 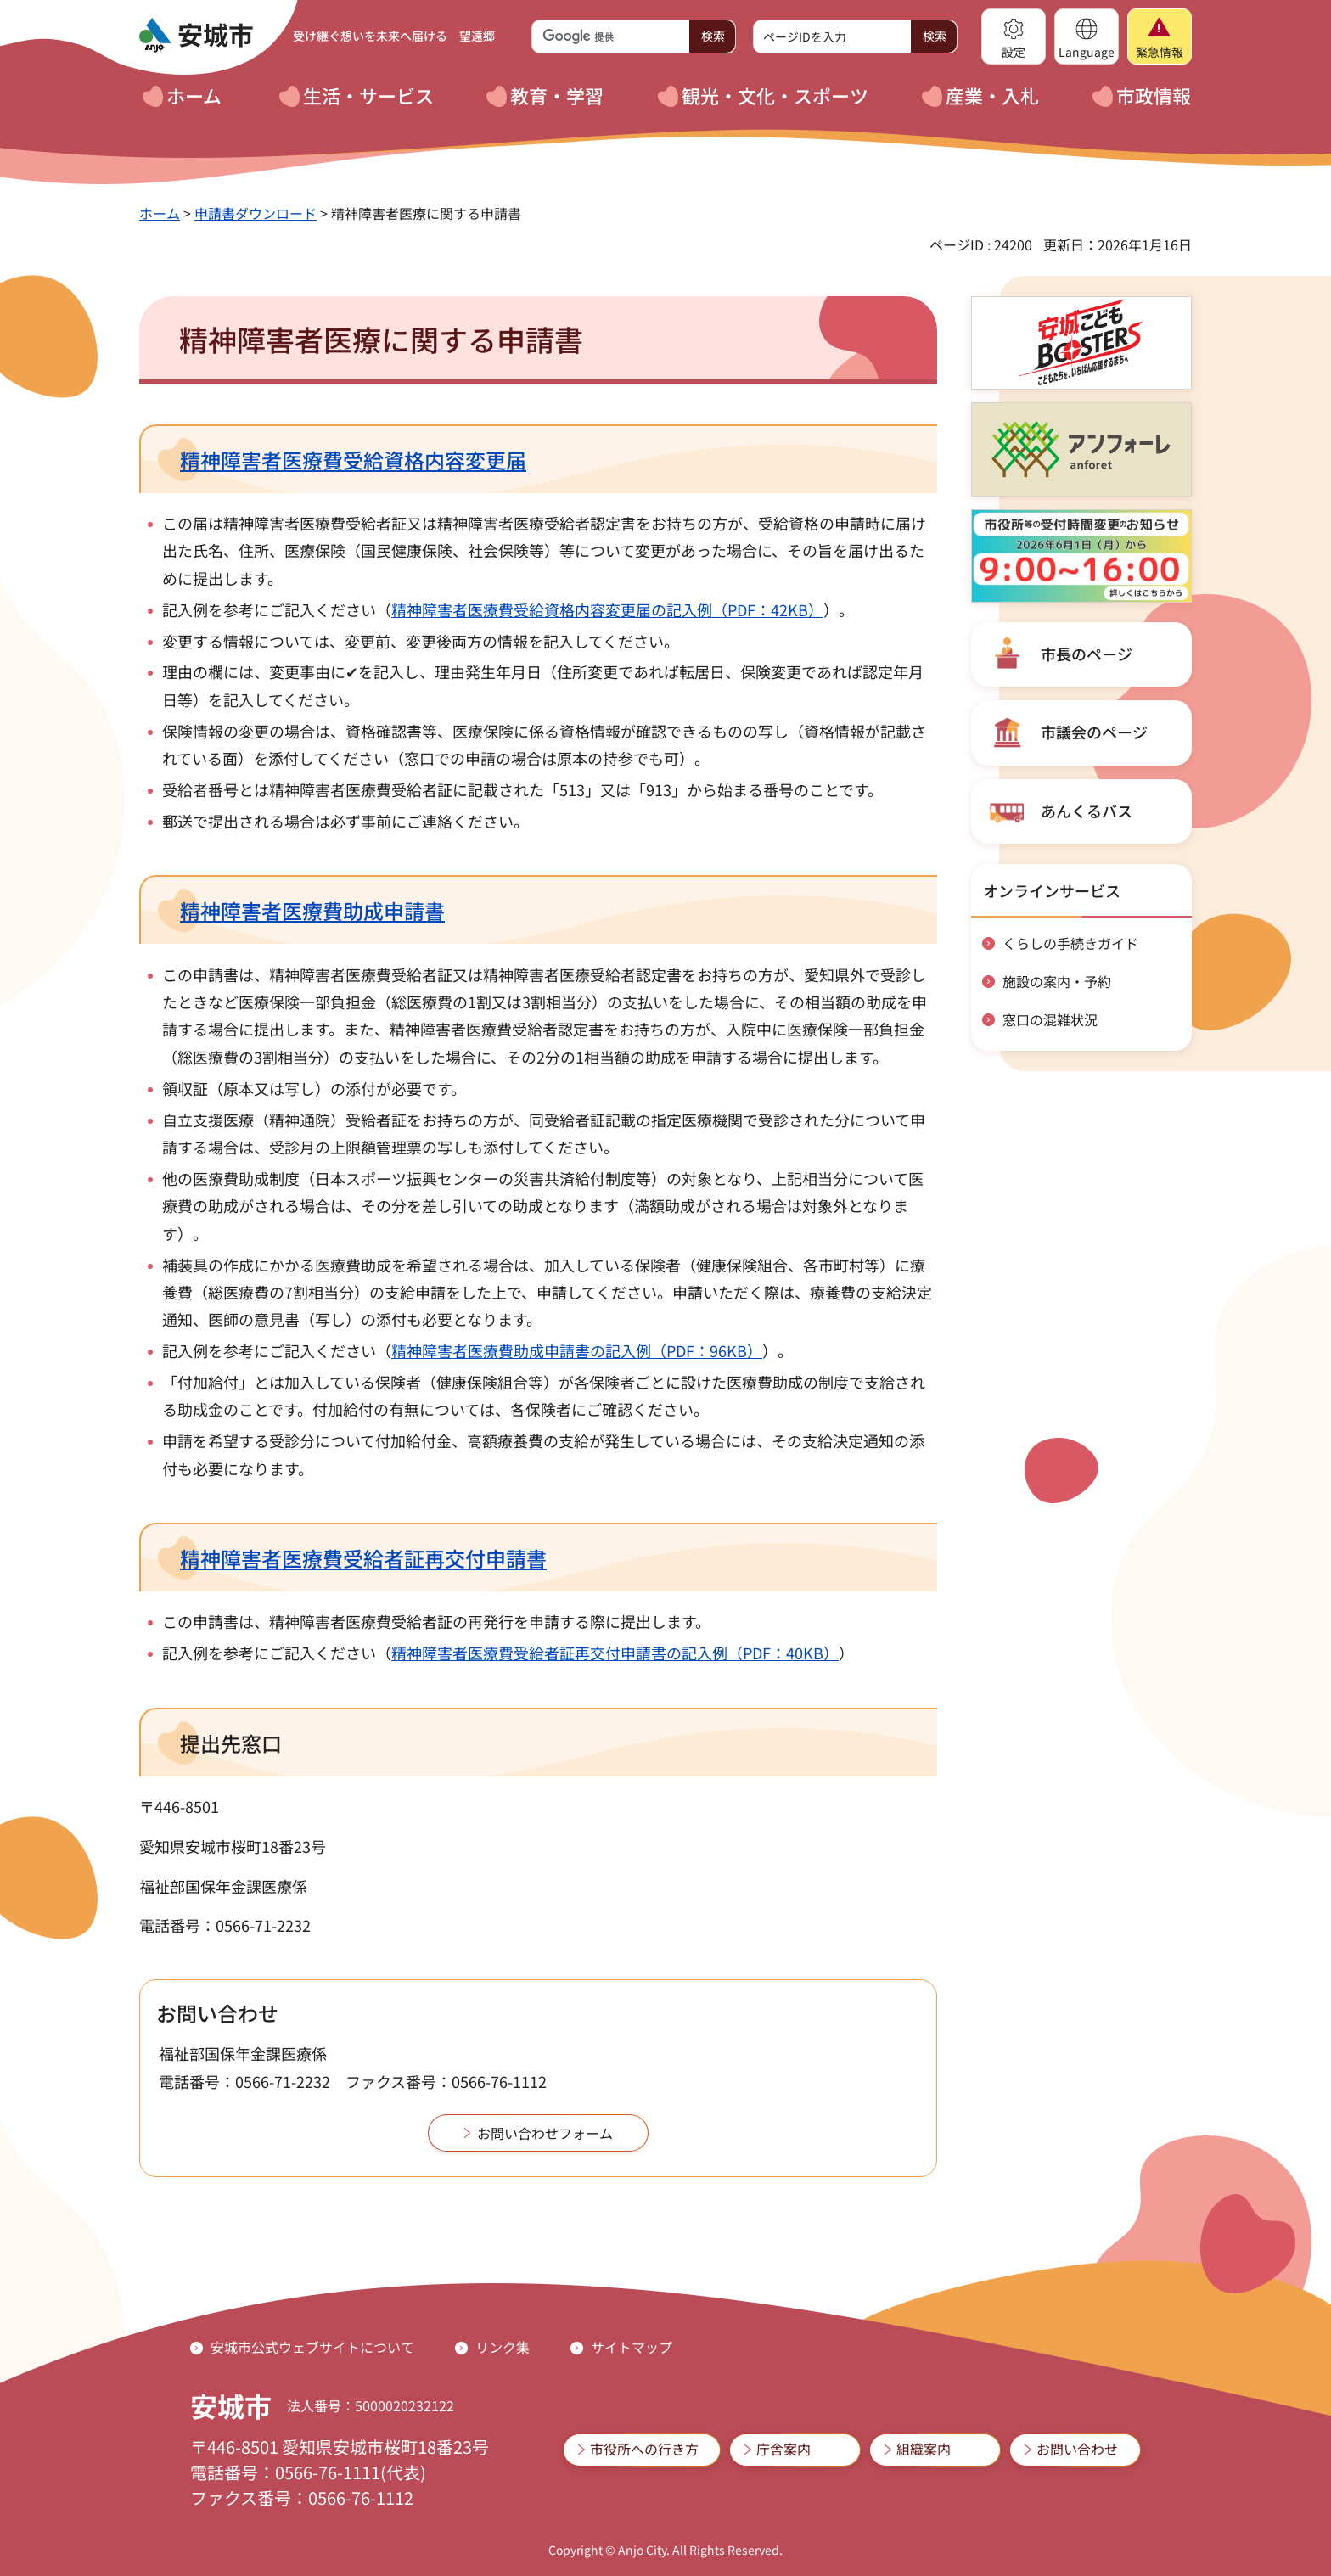 What do you see at coordinates (615, 1653) in the screenshot?
I see `精神障害者医療費受給者証再交付申請書の記入例（PDF：40KB）` at bounding box center [615, 1653].